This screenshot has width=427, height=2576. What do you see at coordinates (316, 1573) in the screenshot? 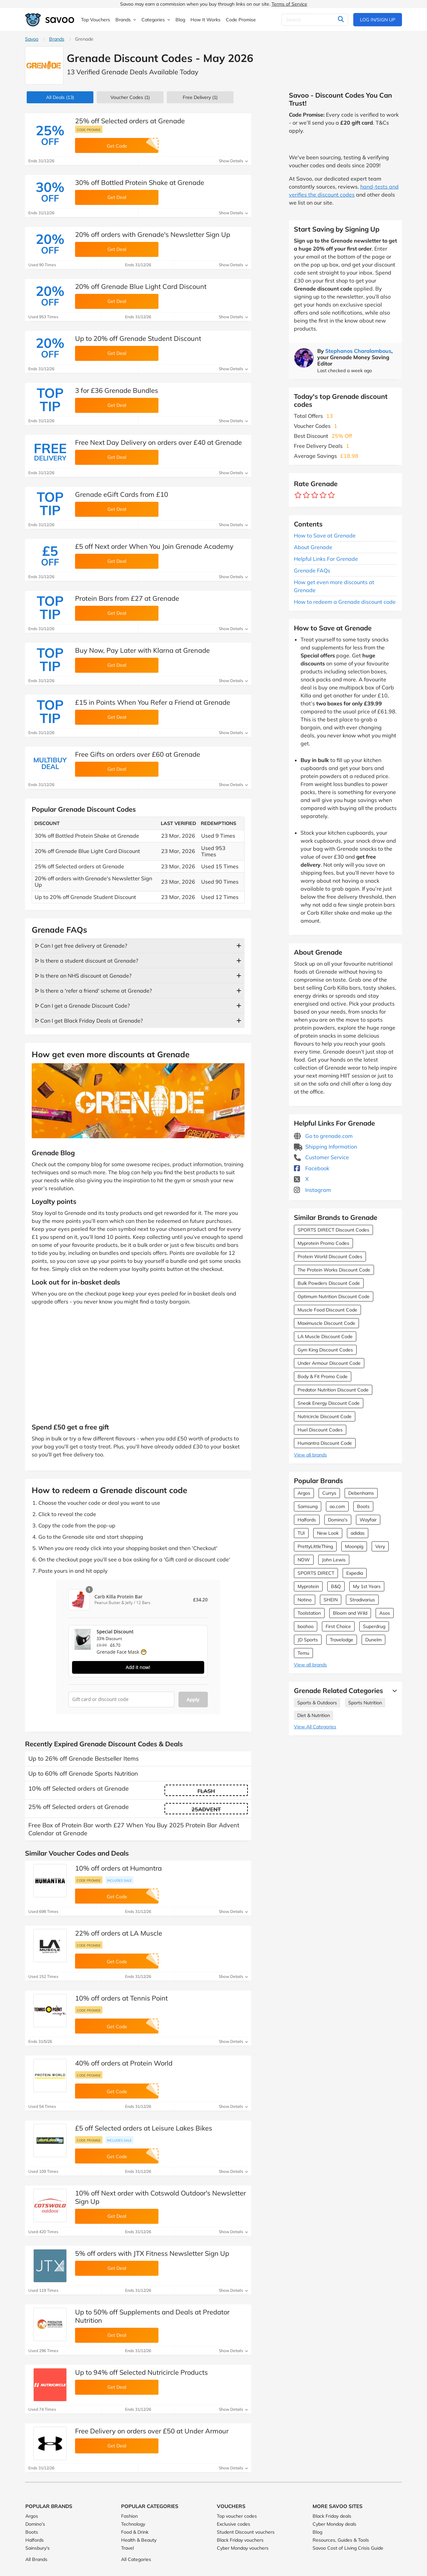
I see `SPORTS DIRECT` at bounding box center [316, 1573].